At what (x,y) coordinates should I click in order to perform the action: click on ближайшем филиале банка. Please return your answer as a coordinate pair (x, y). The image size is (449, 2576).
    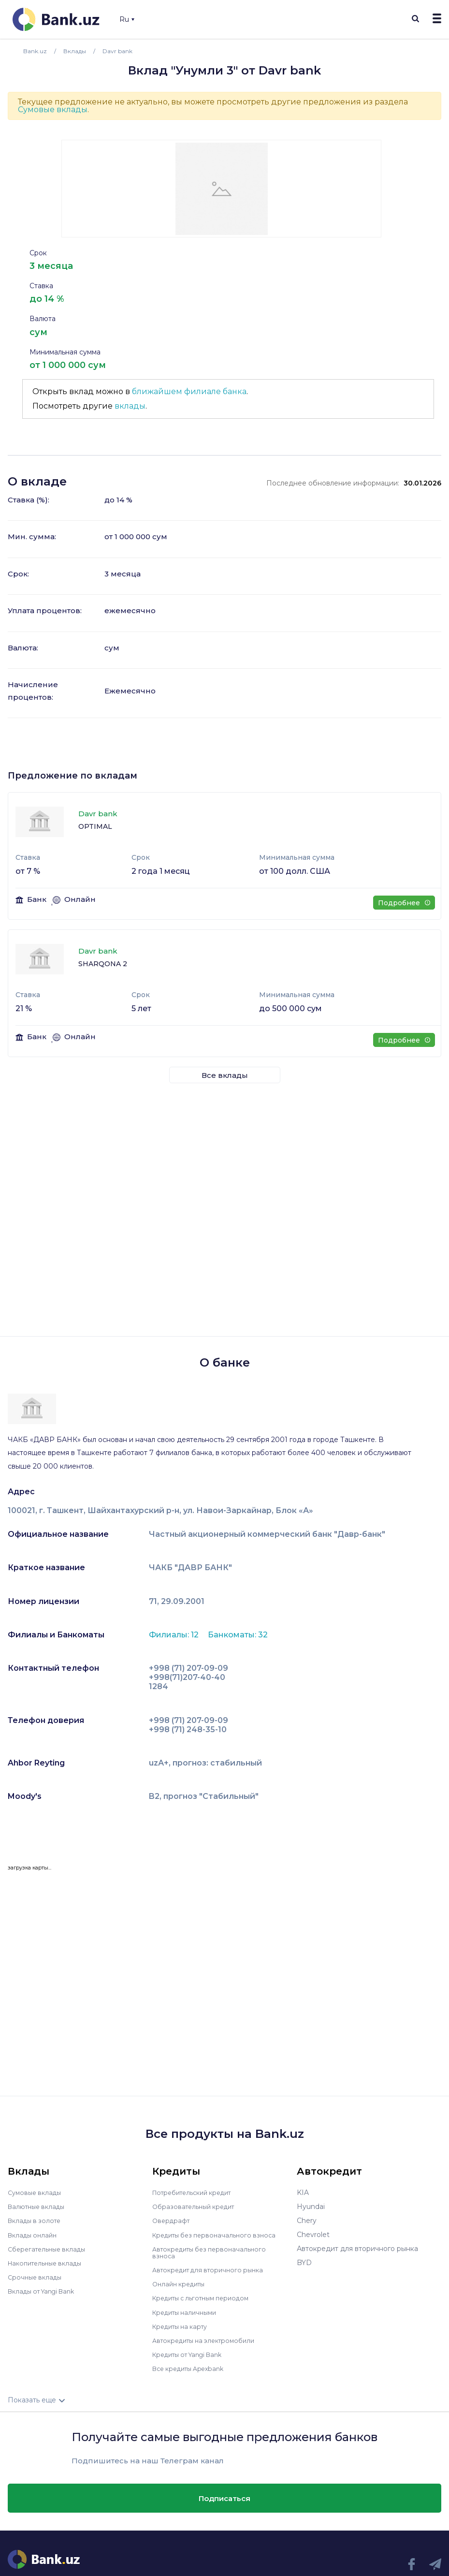
    Looking at the image, I should click on (189, 391).